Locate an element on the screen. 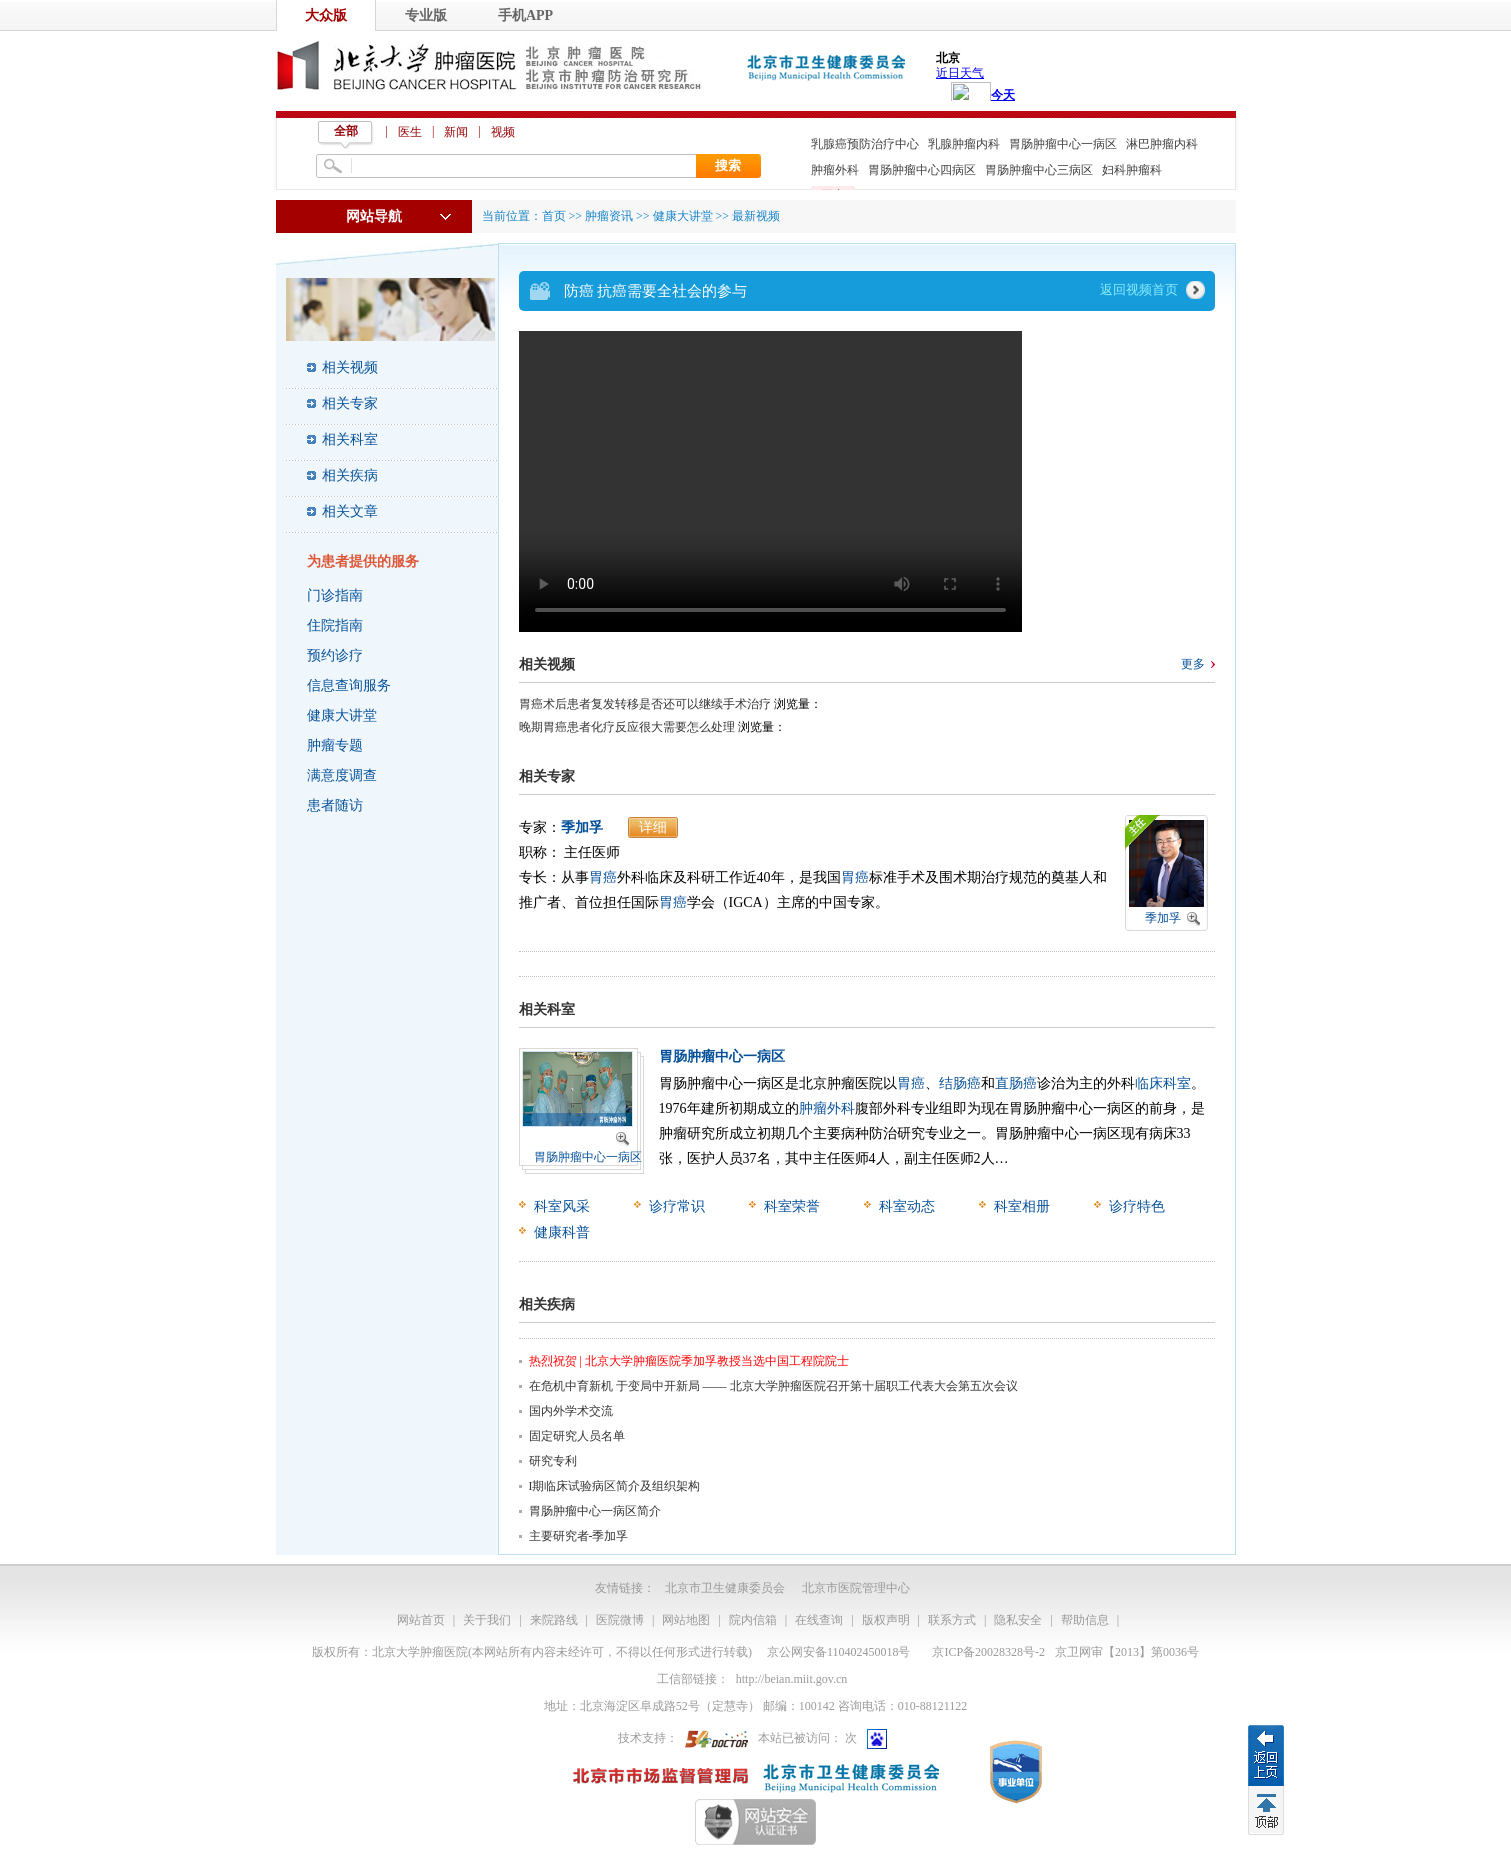 The height and width of the screenshot is (1850, 1511). 全部 is located at coordinates (346, 131).